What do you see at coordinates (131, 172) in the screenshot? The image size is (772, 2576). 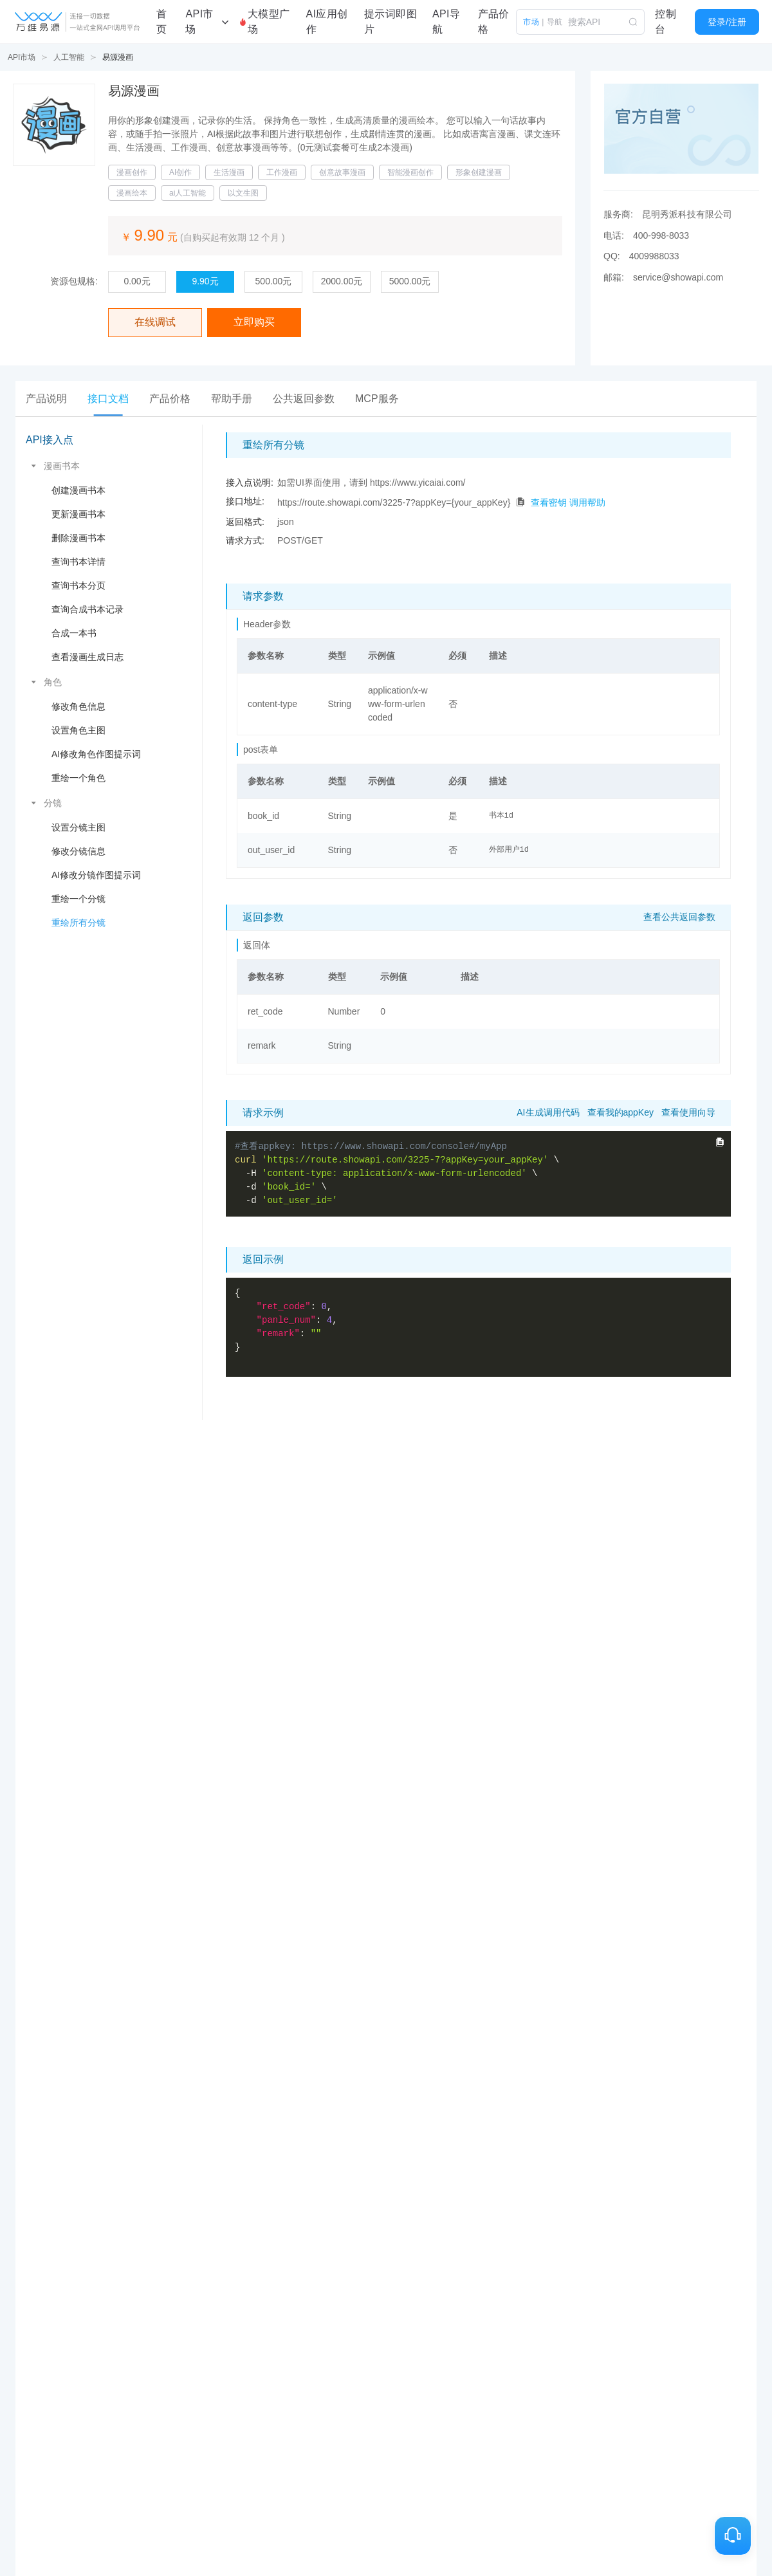 I see `漫画创作` at bounding box center [131, 172].